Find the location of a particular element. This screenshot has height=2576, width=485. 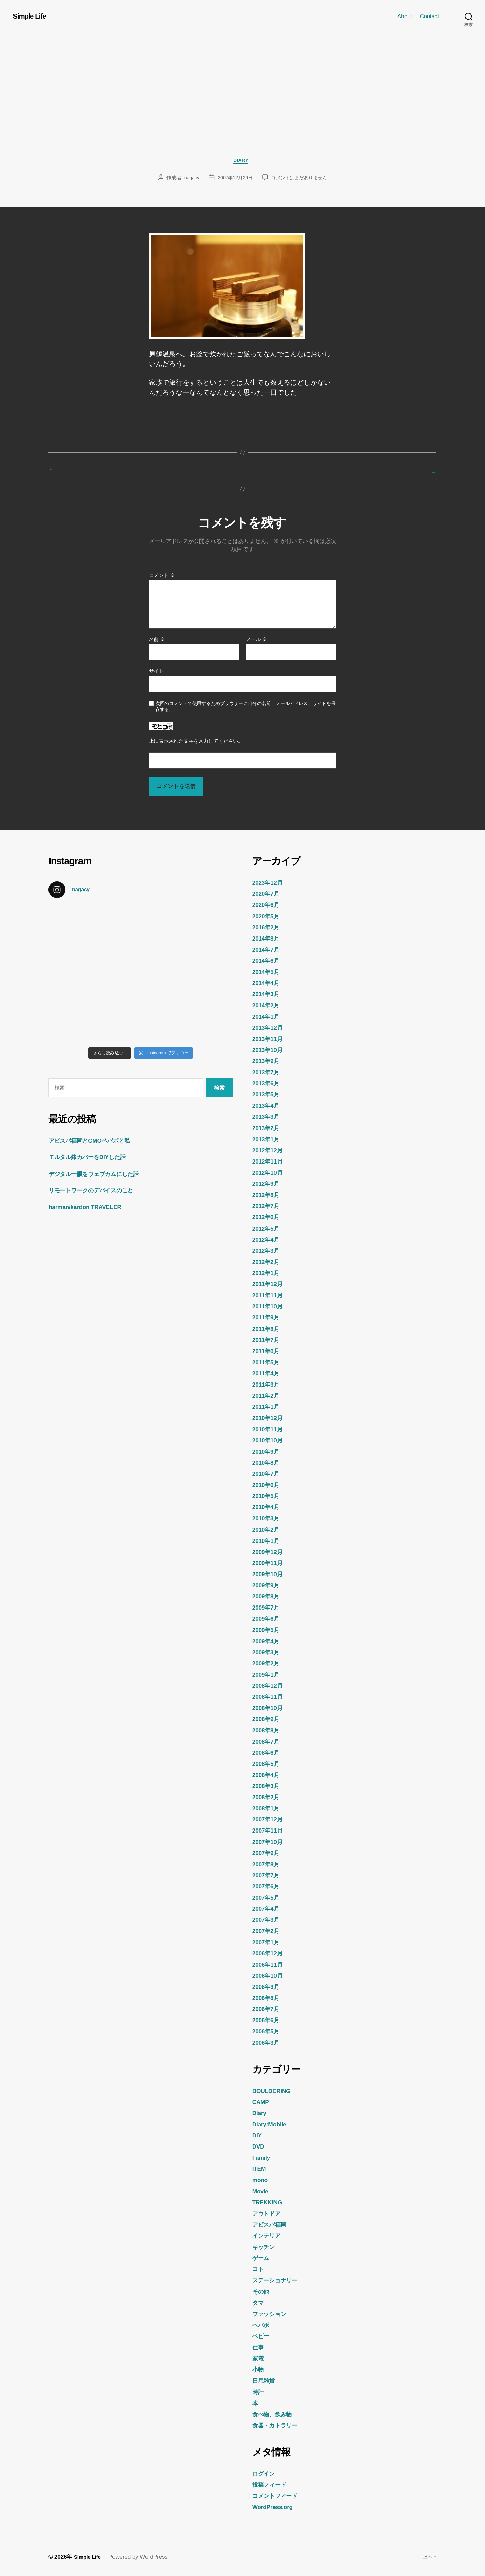

ペパボ is located at coordinates (262, 2325).